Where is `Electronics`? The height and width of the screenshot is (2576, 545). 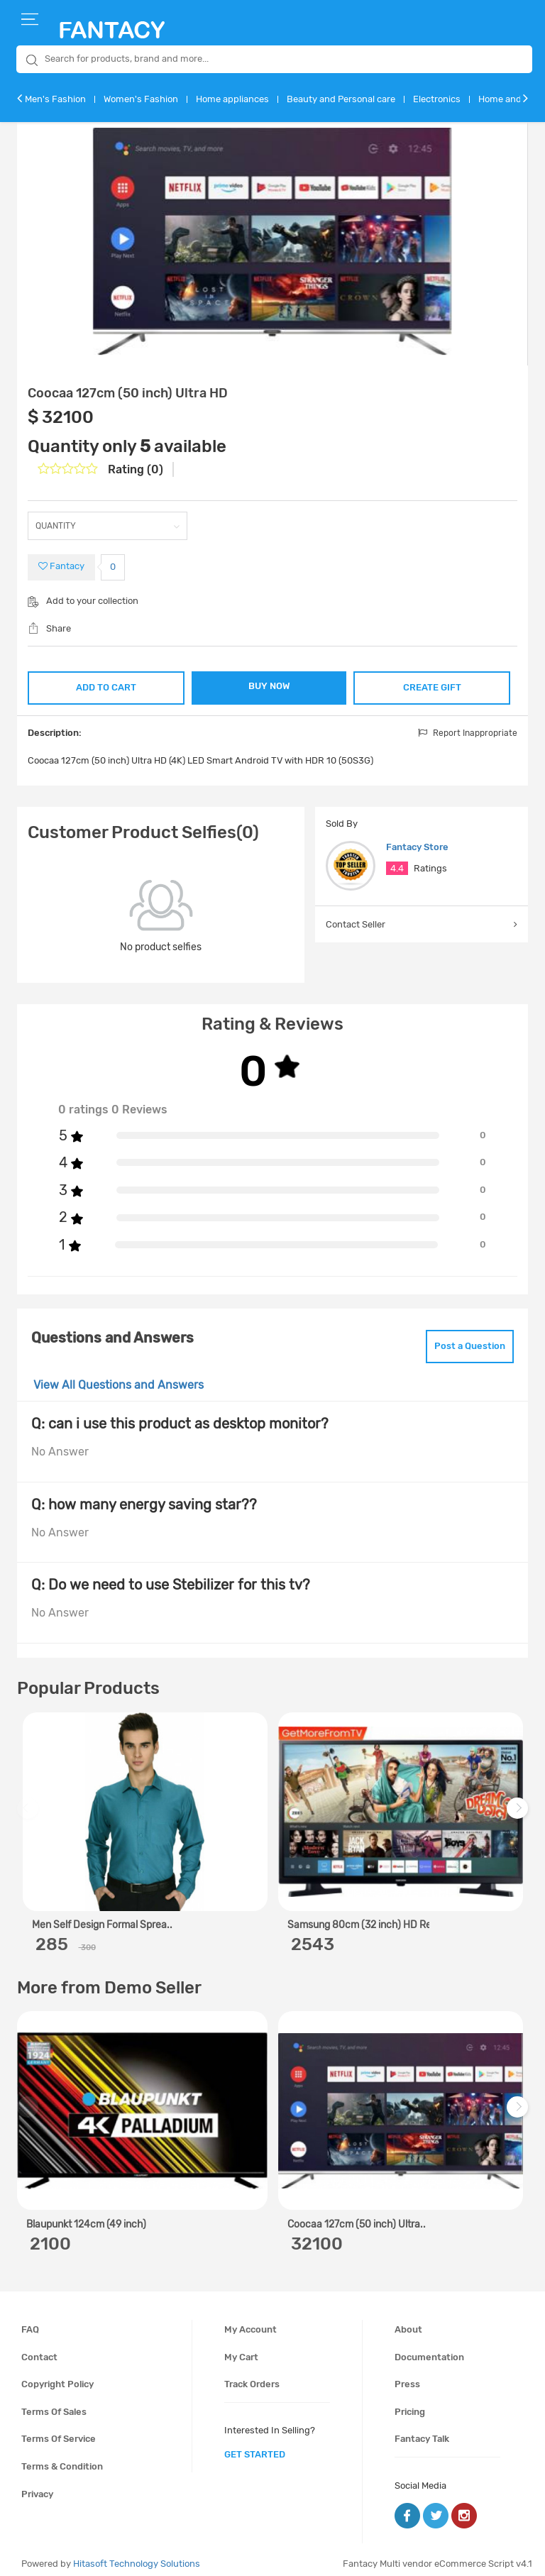
Electronics is located at coordinates (437, 99).